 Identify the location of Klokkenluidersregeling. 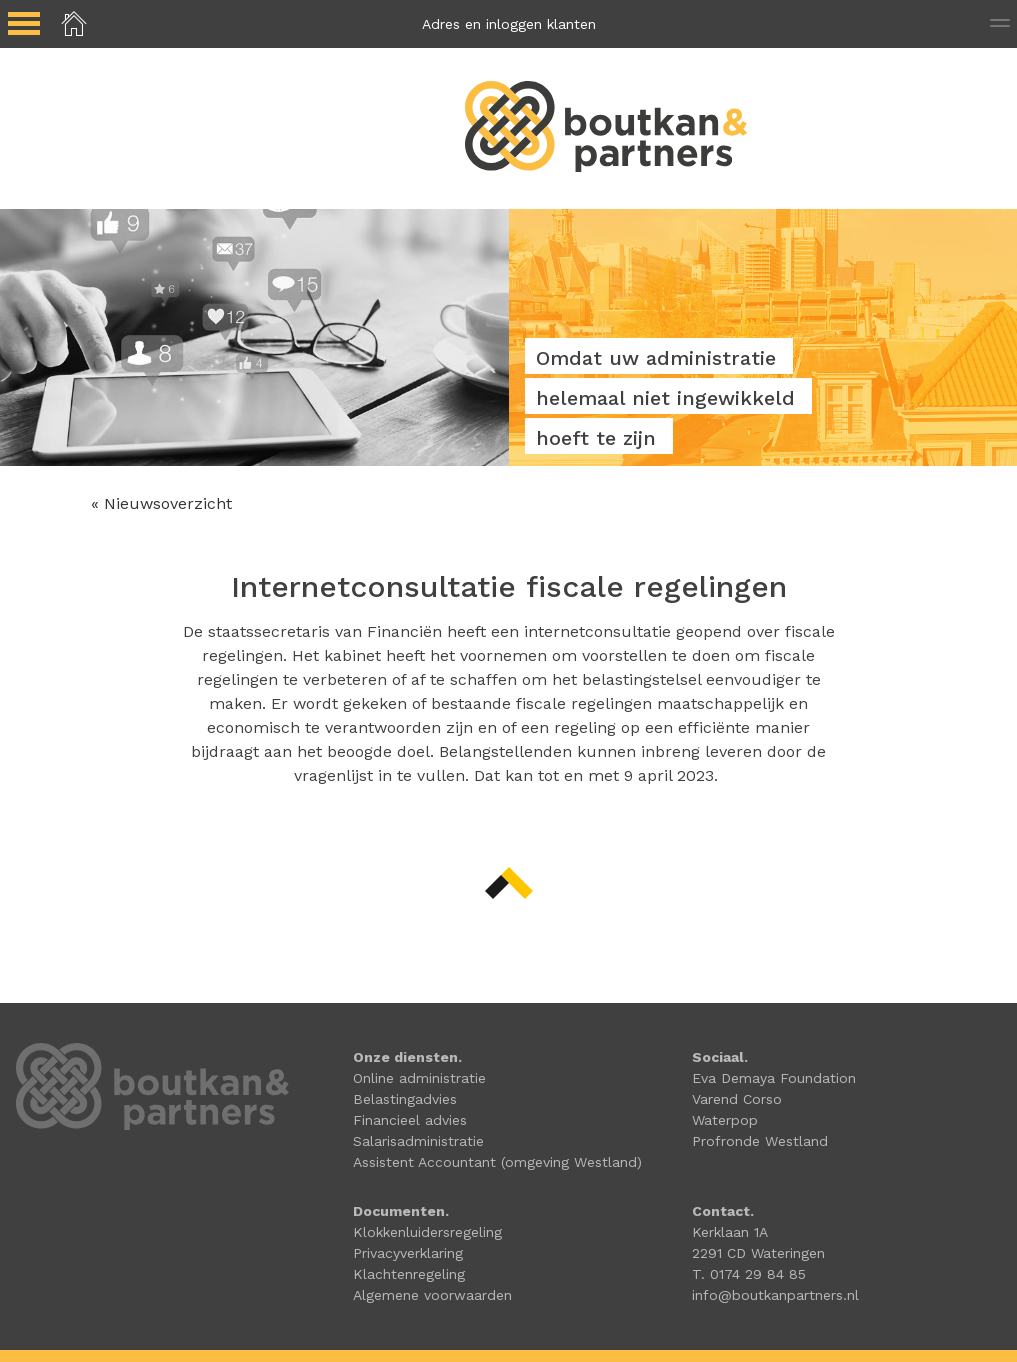
(427, 1232).